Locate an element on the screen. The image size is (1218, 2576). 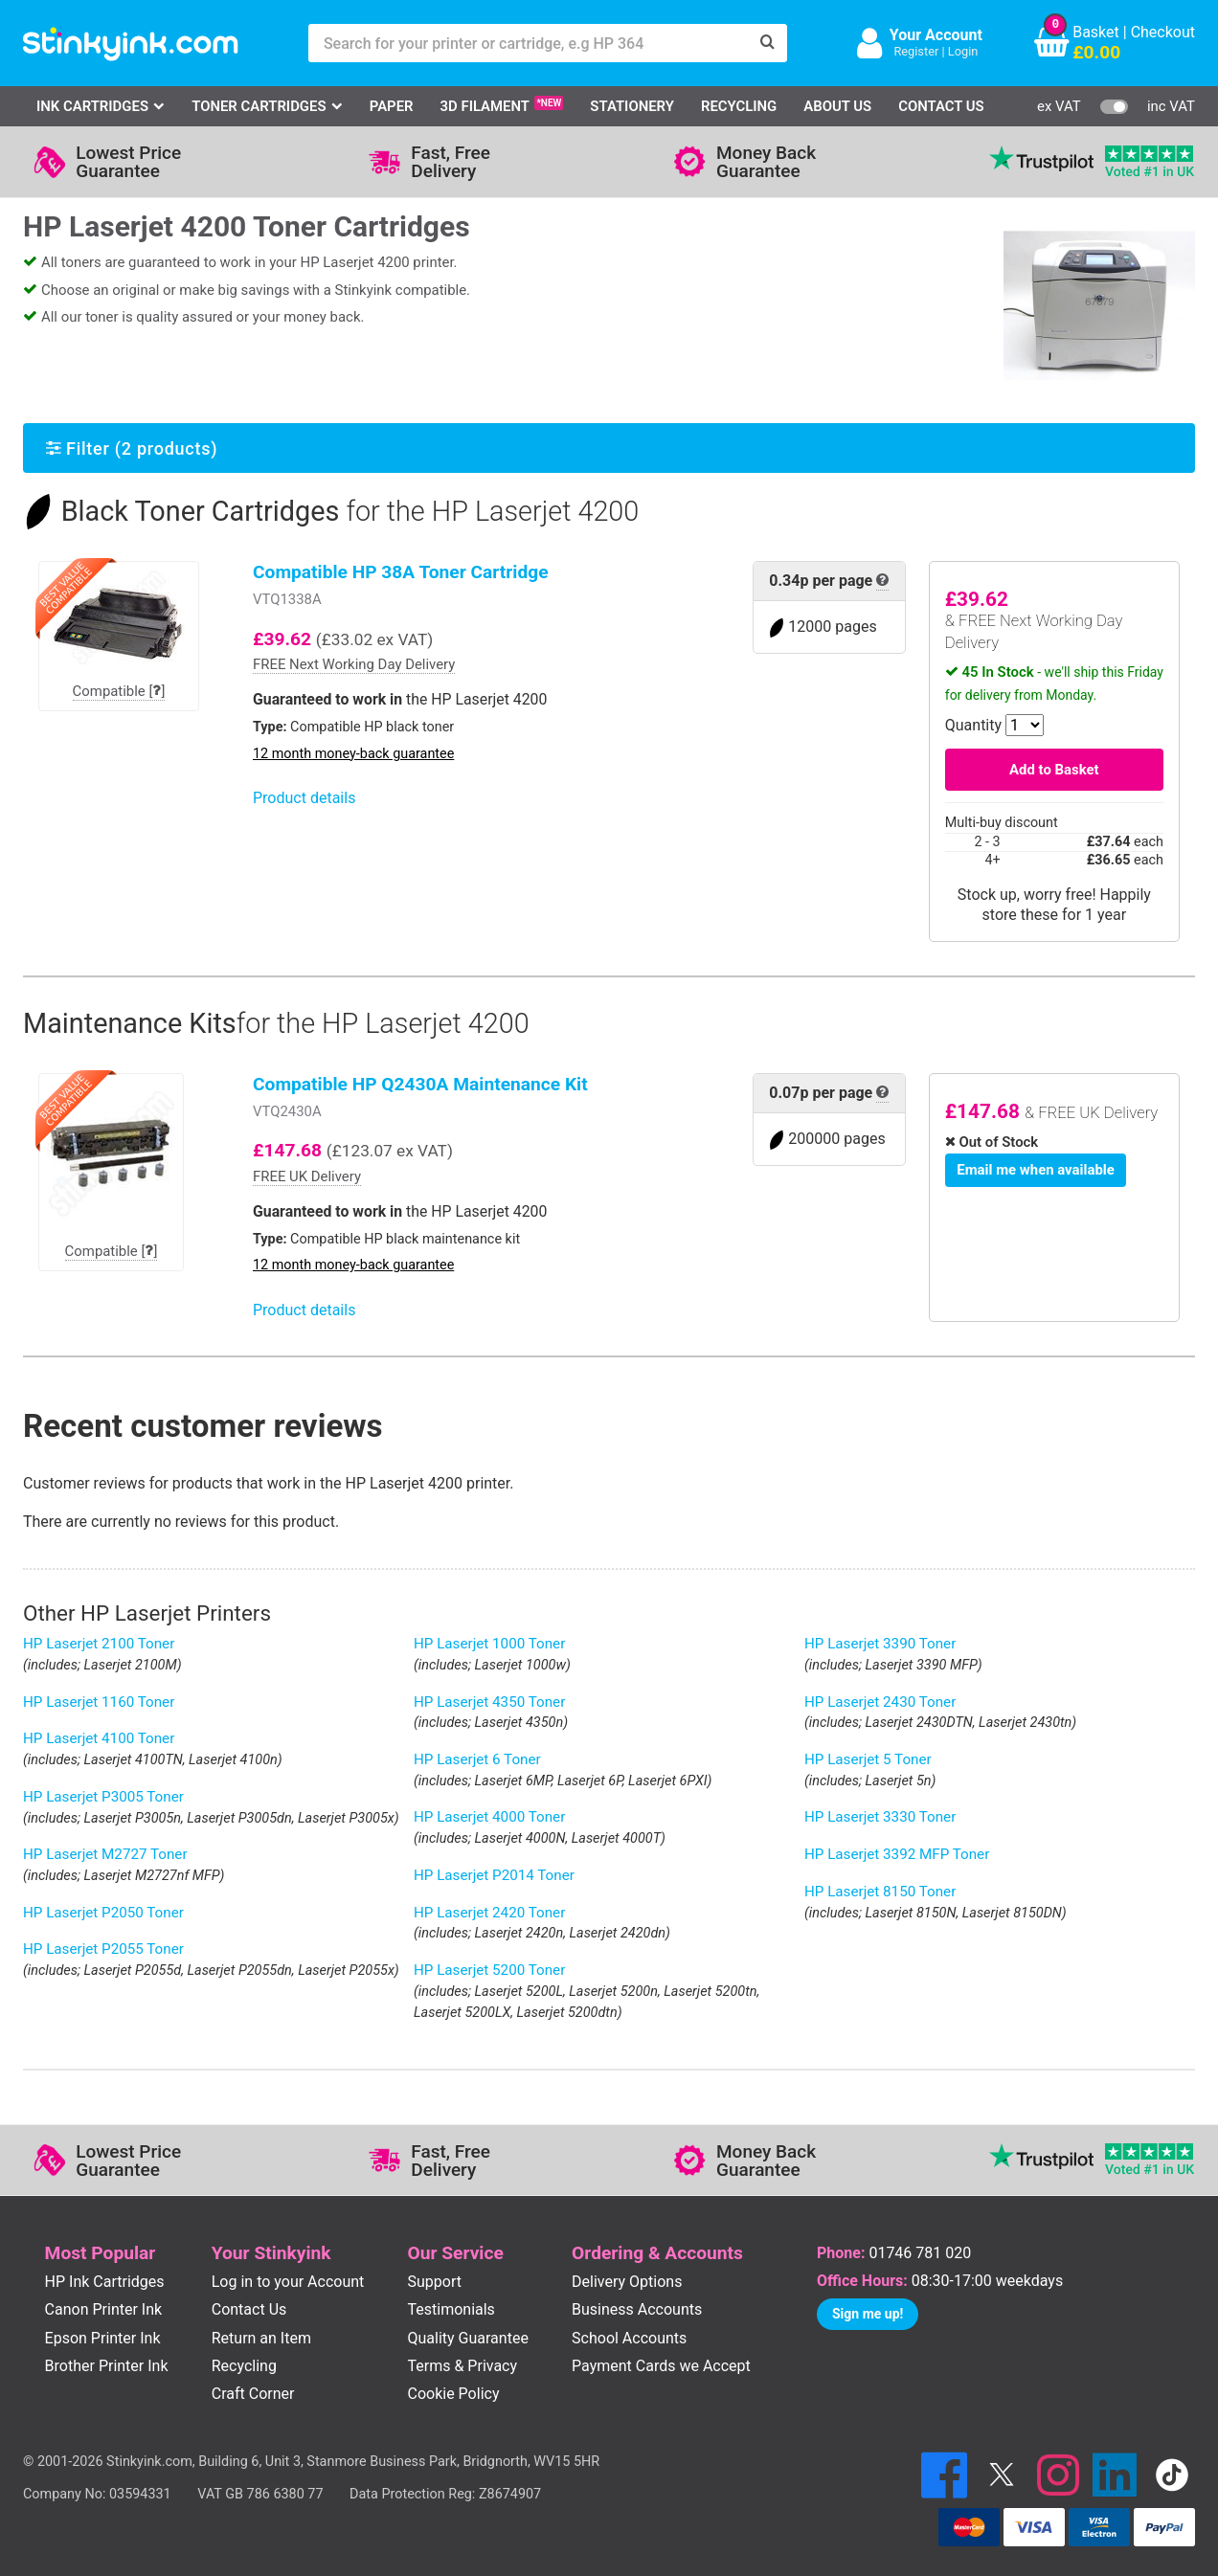
Epson Printer Ink is located at coordinates (103, 2338).